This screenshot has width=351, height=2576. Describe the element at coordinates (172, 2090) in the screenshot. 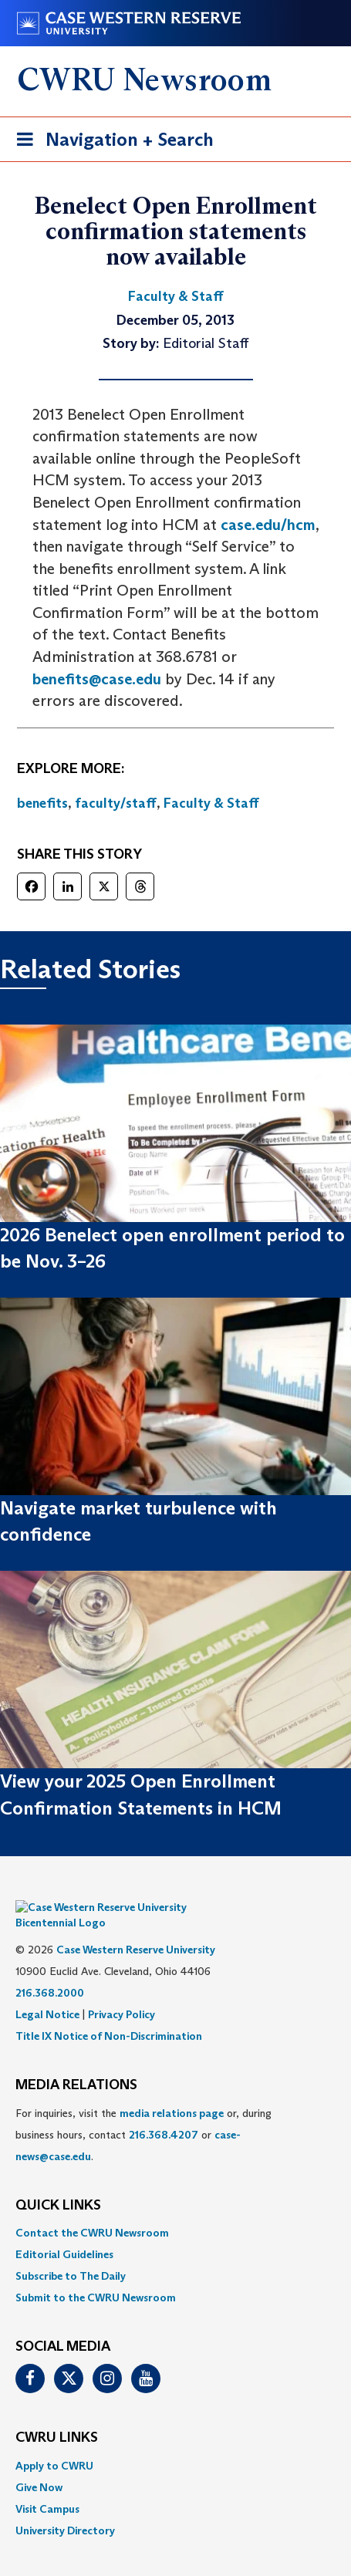

I see `media relations page` at that location.